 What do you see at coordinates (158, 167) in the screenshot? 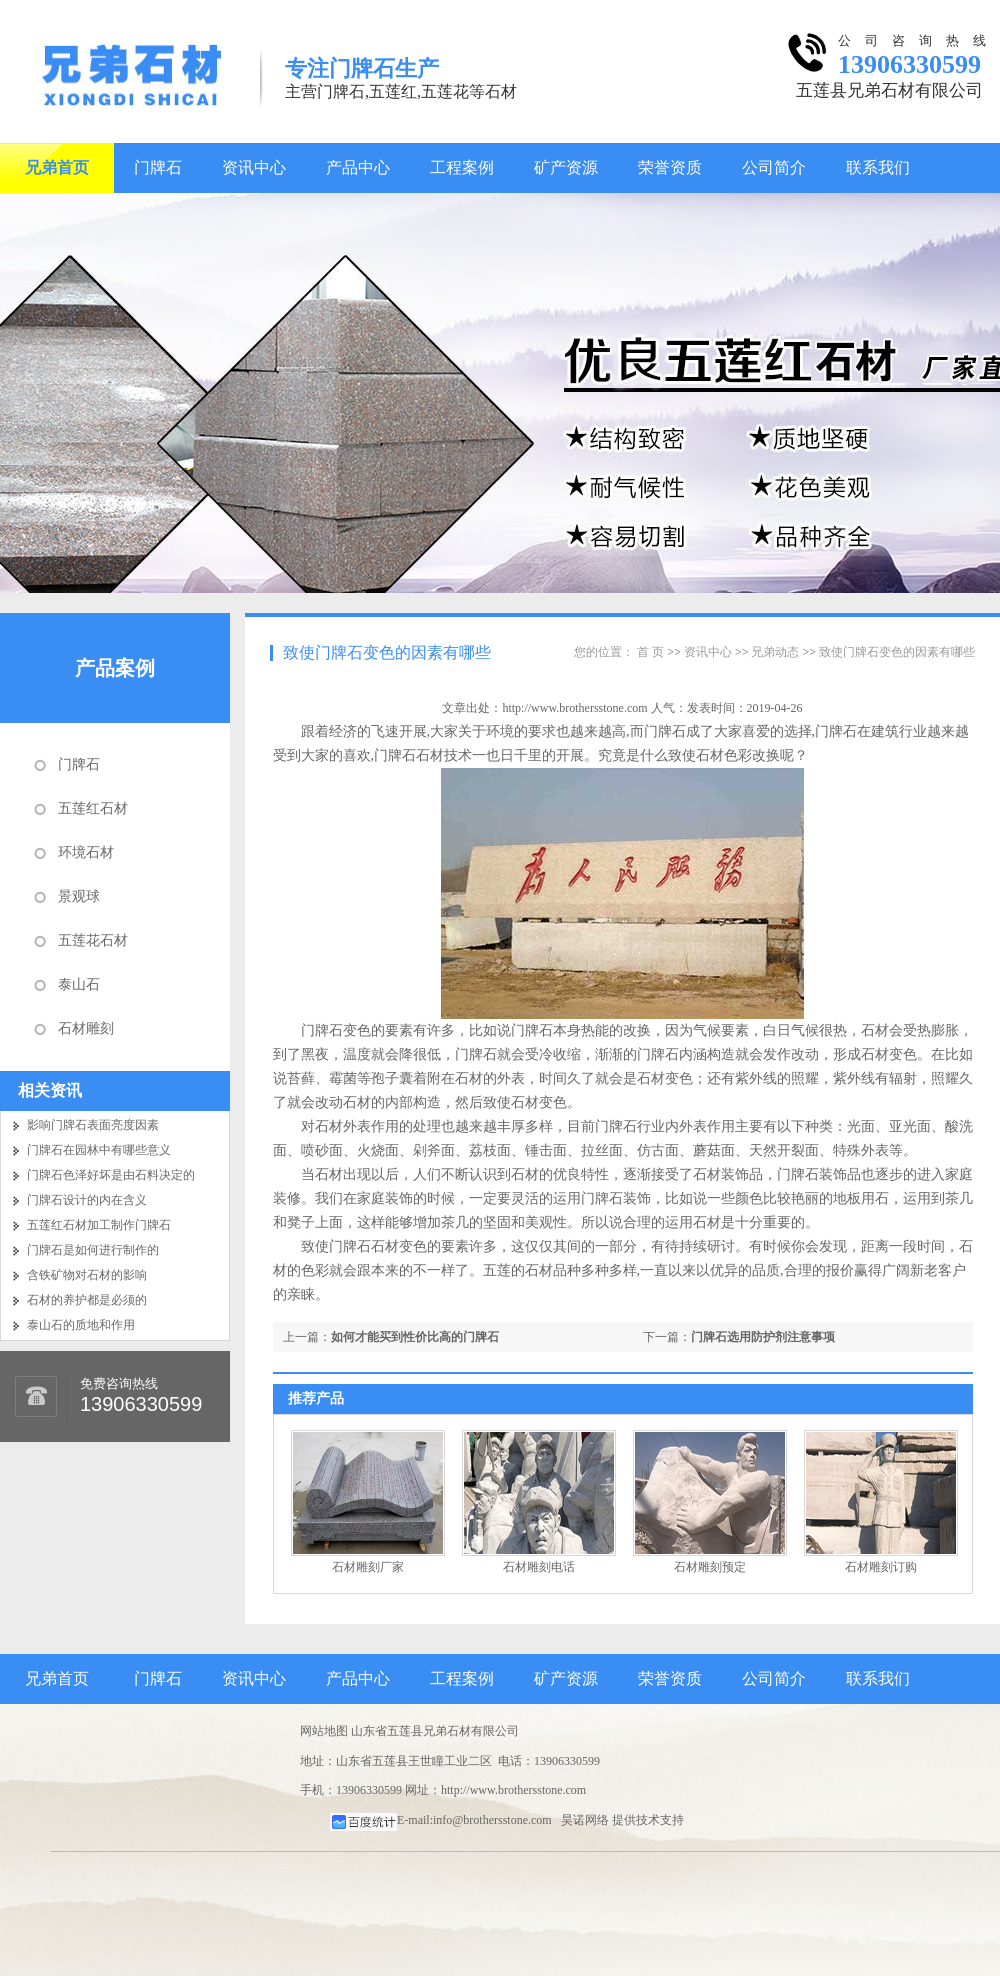
I see `门牌石` at bounding box center [158, 167].